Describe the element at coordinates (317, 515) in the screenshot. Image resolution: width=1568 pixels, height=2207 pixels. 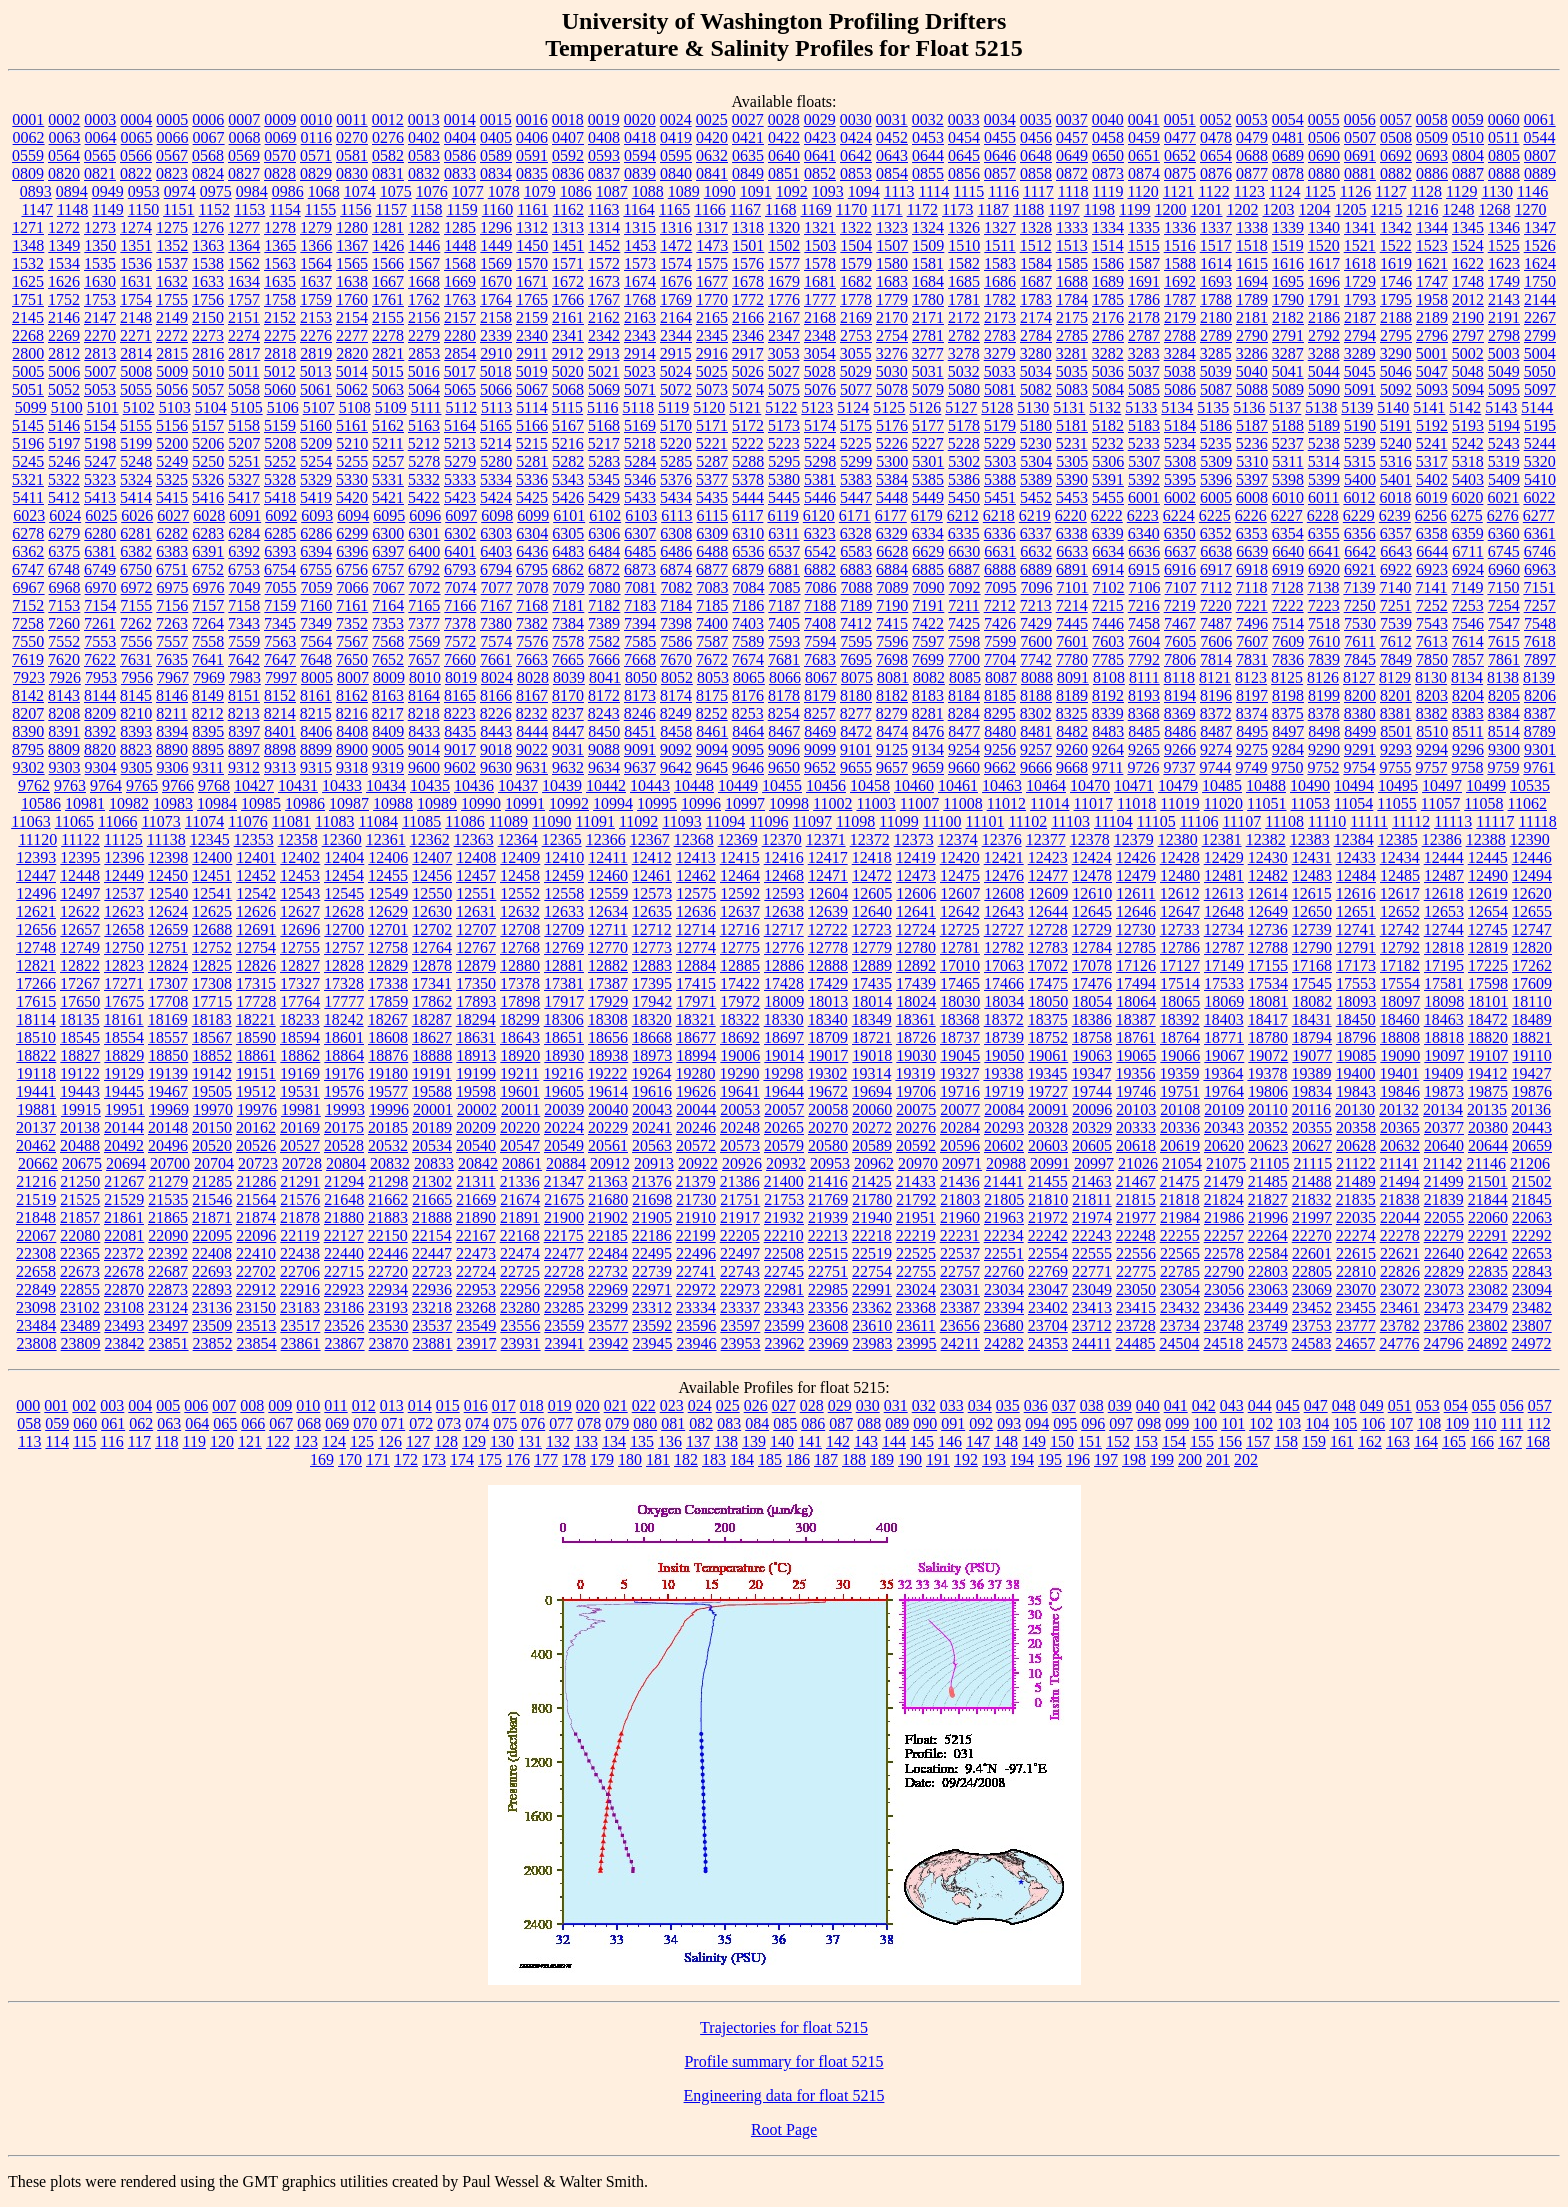
I see `6093` at that location.